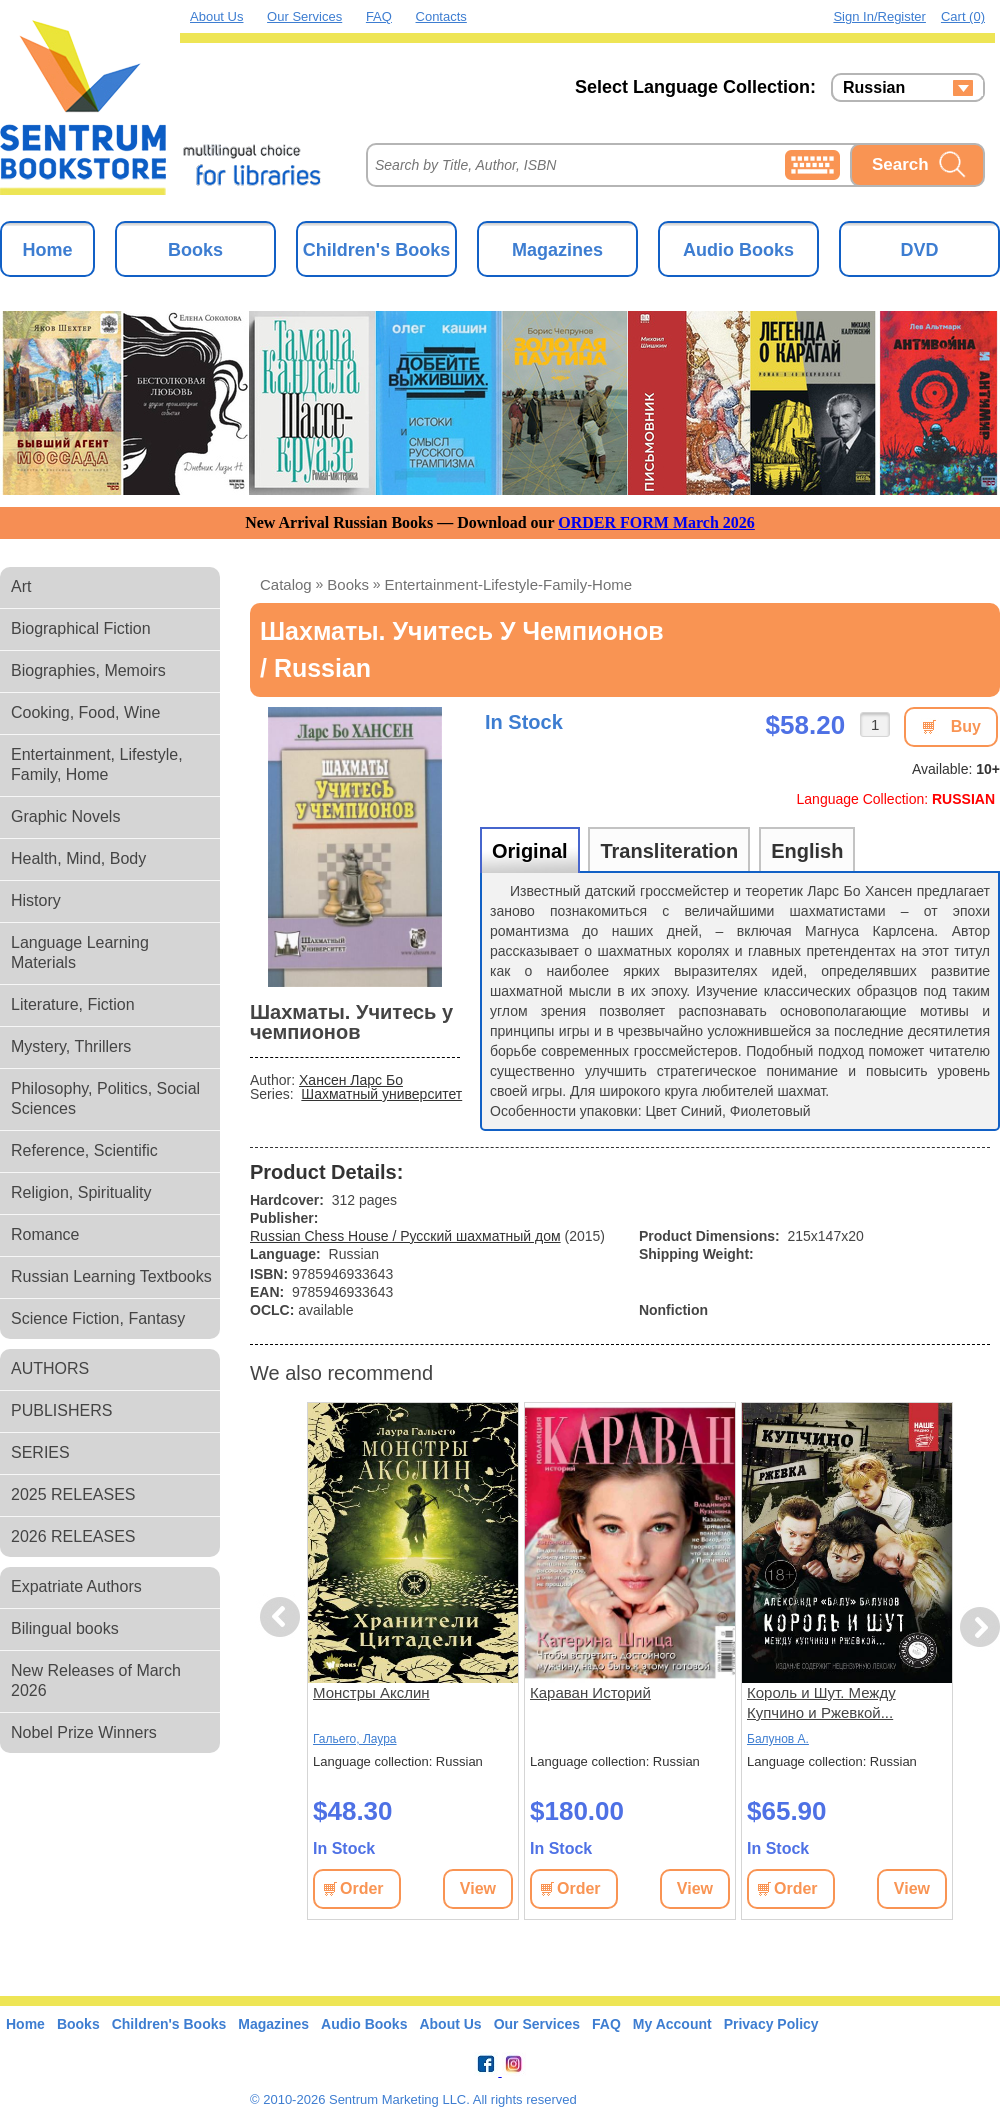 This screenshot has width=1000, height=2107. Describe the element at coordinates (778, 1739) in the screenshot. I see `Балунов А.` at that location.